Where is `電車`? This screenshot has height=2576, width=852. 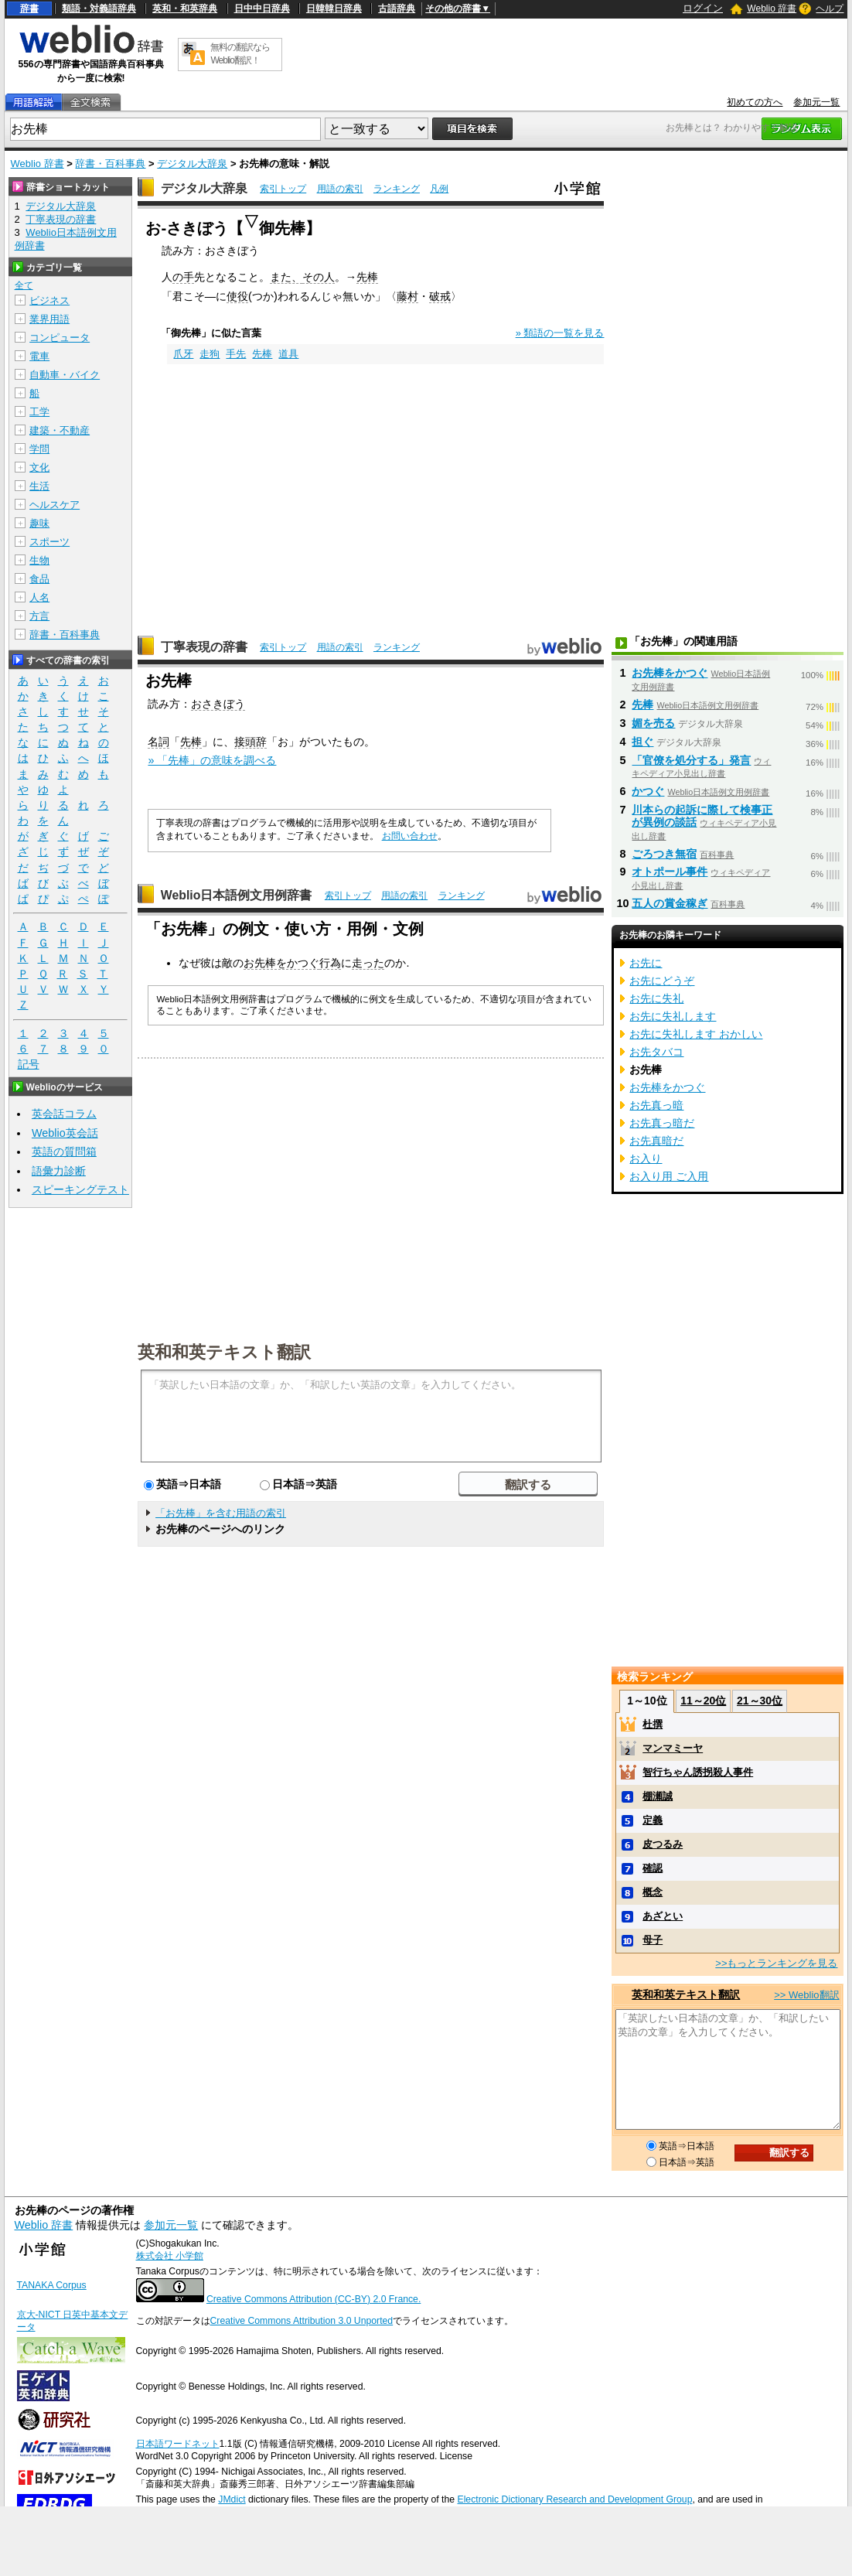 電車 is located at coordinates (39, 356).